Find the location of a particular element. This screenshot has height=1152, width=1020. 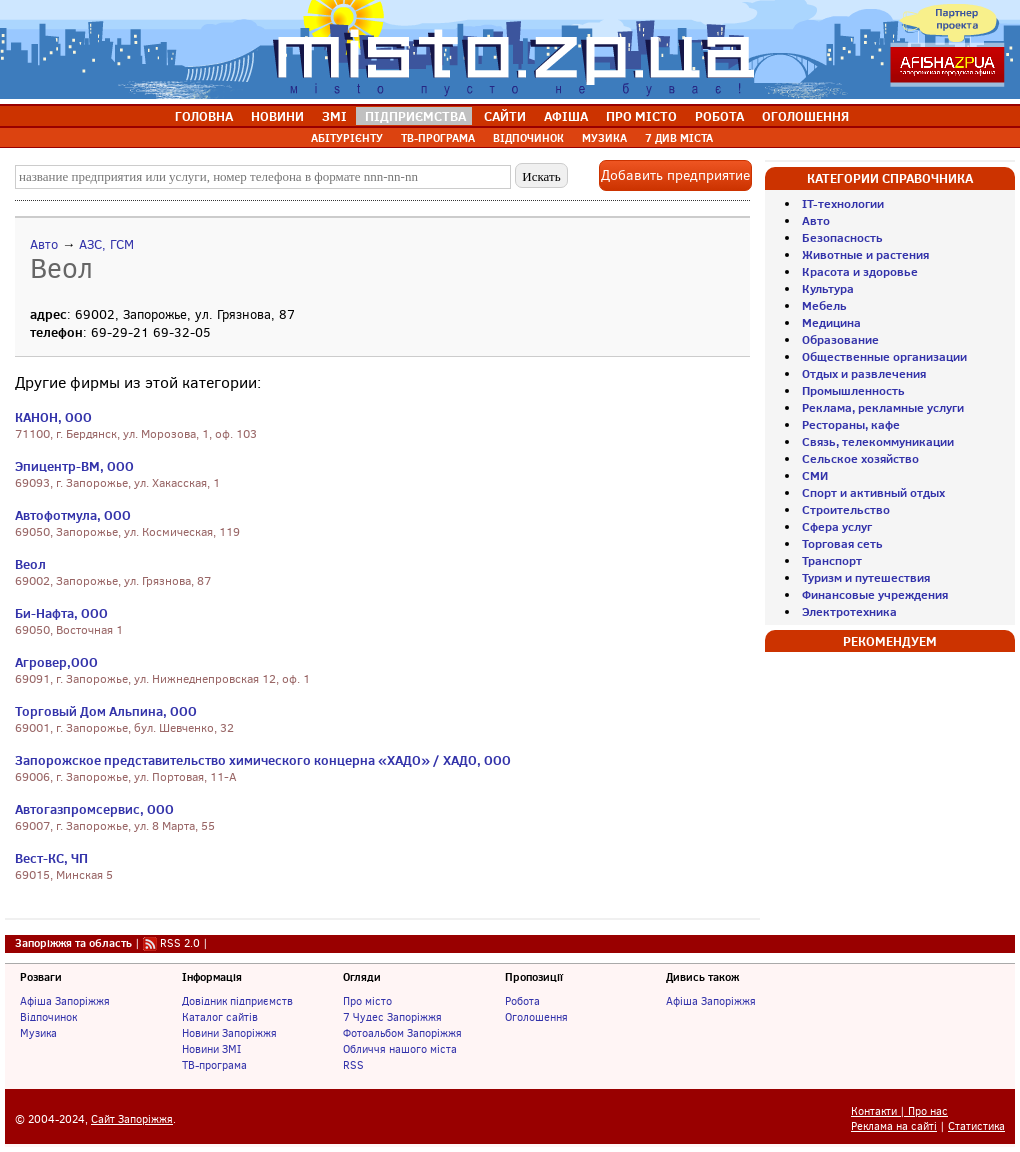

7 ДИВ МІСТА is located at coordinates (679, 138).